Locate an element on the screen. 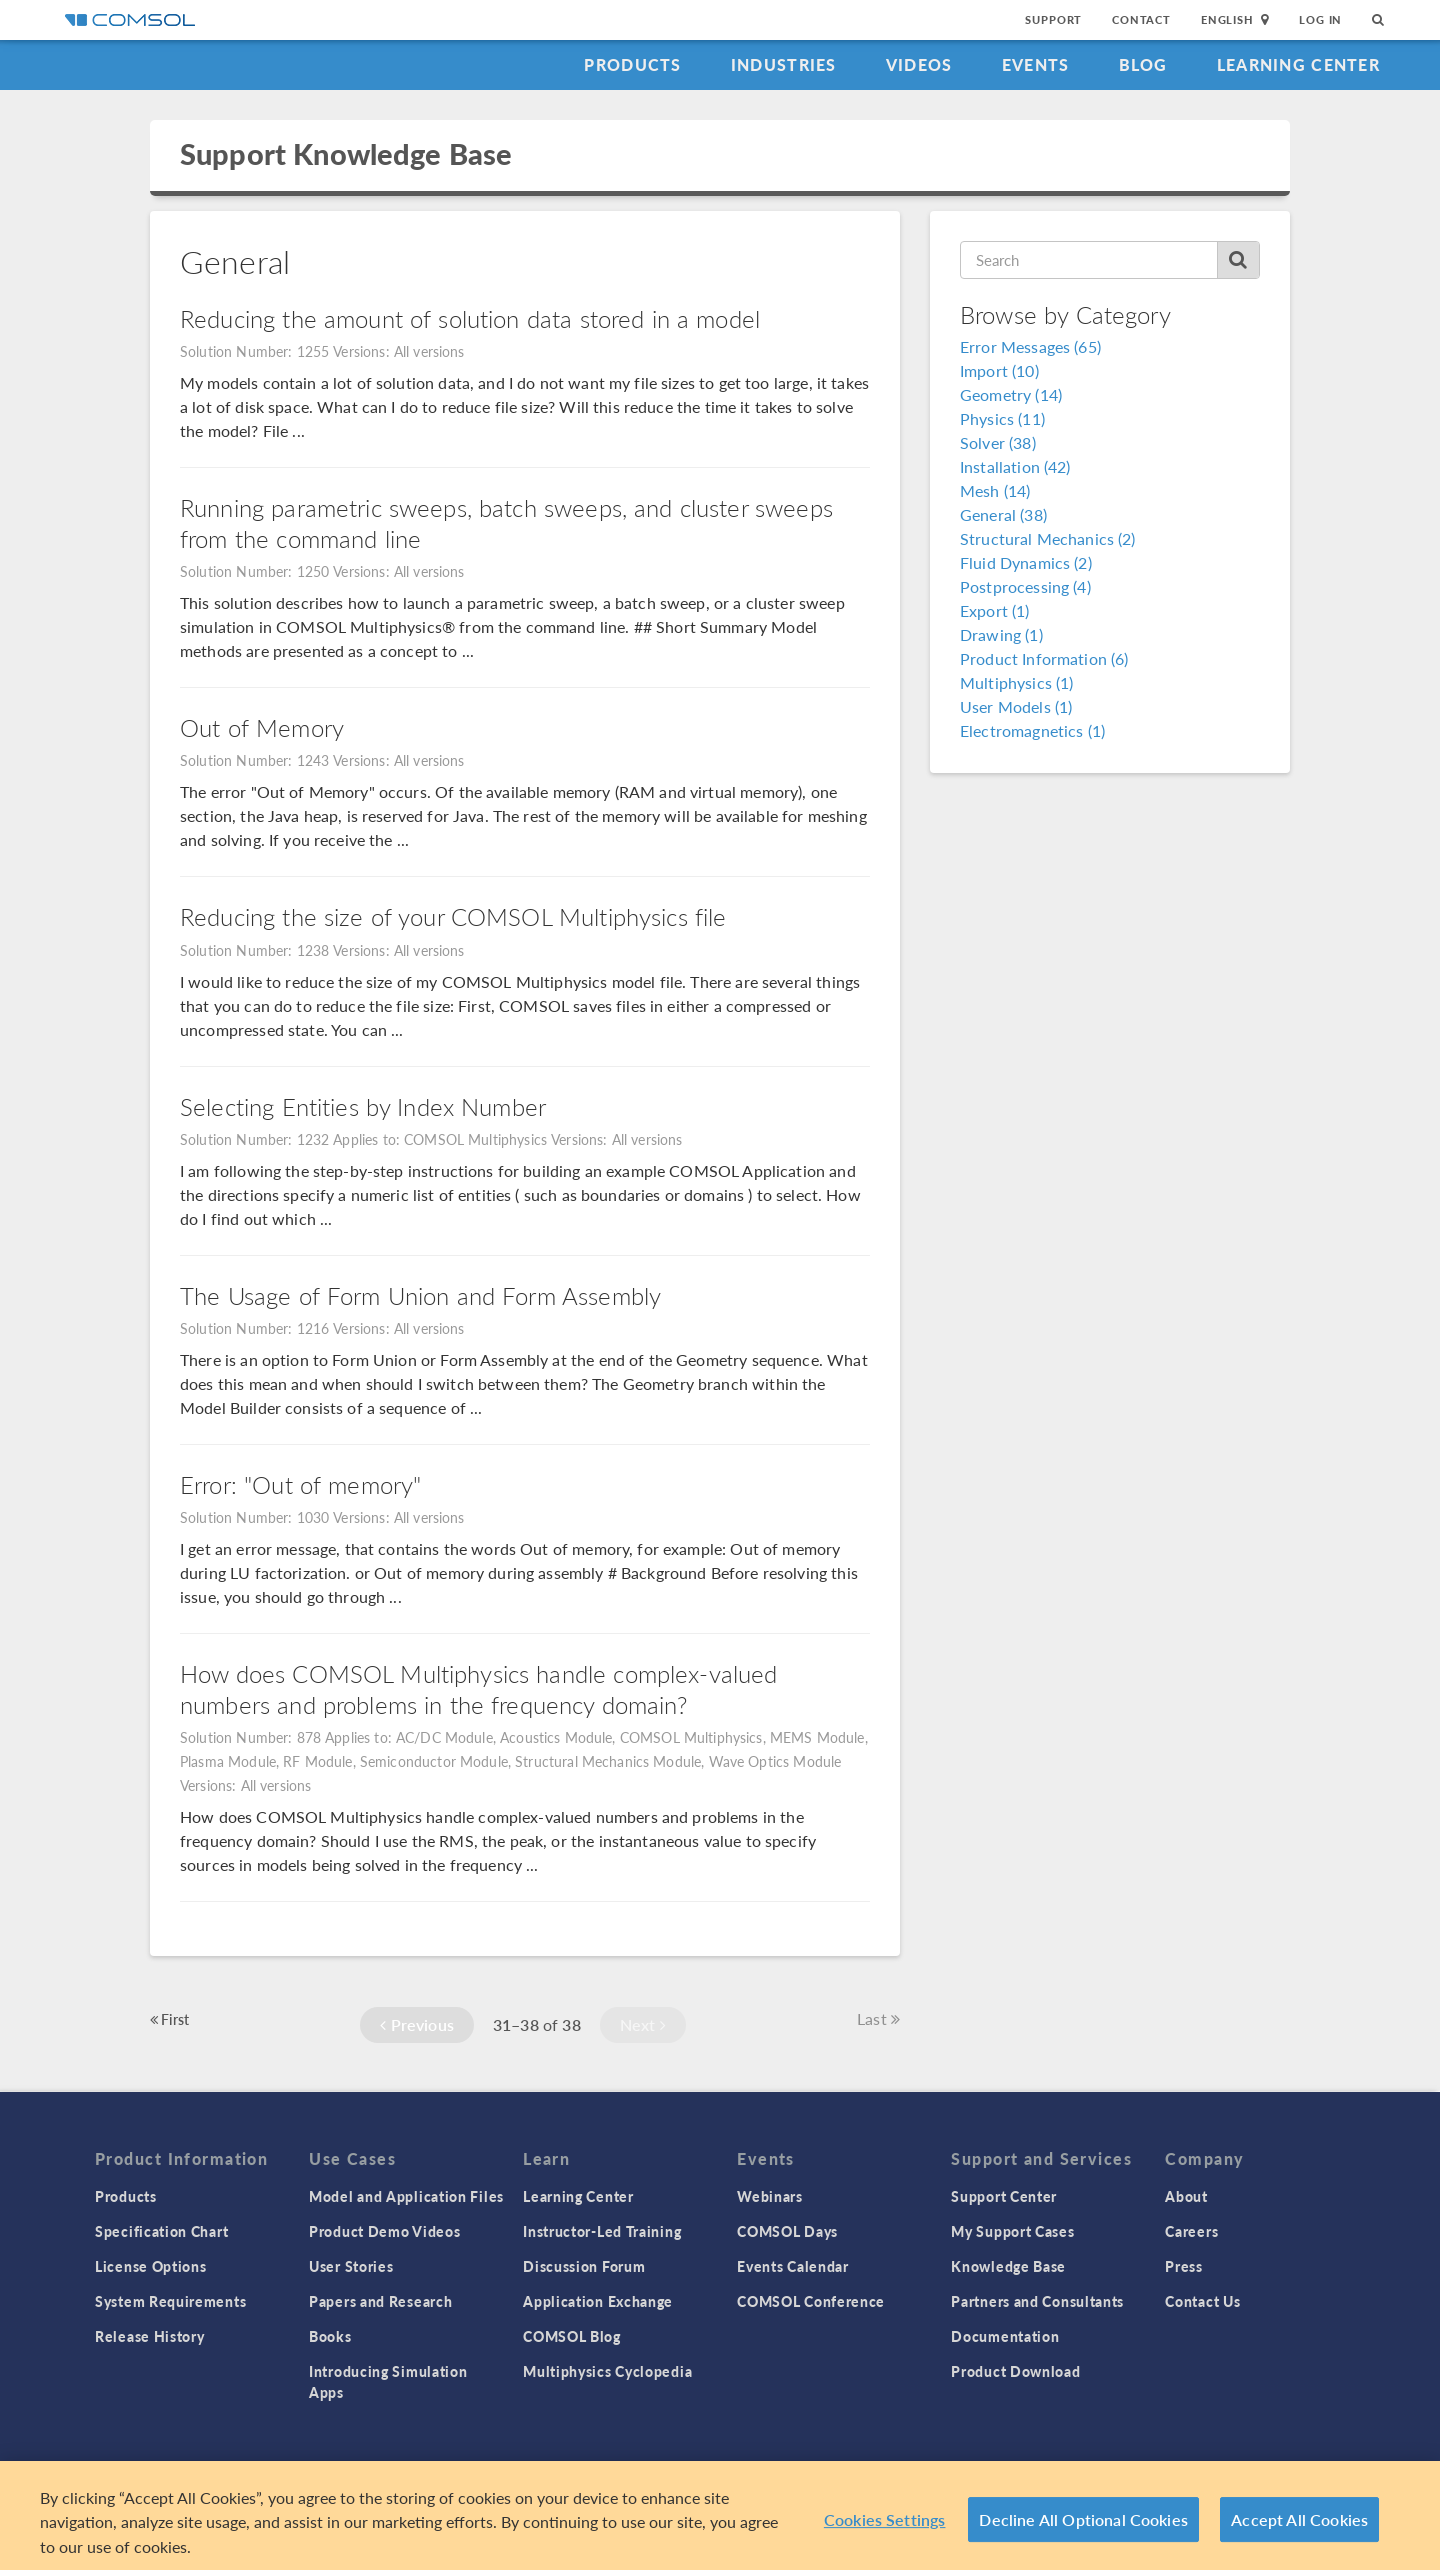  Error Messages (65) is located at coordinates (1030, 346).